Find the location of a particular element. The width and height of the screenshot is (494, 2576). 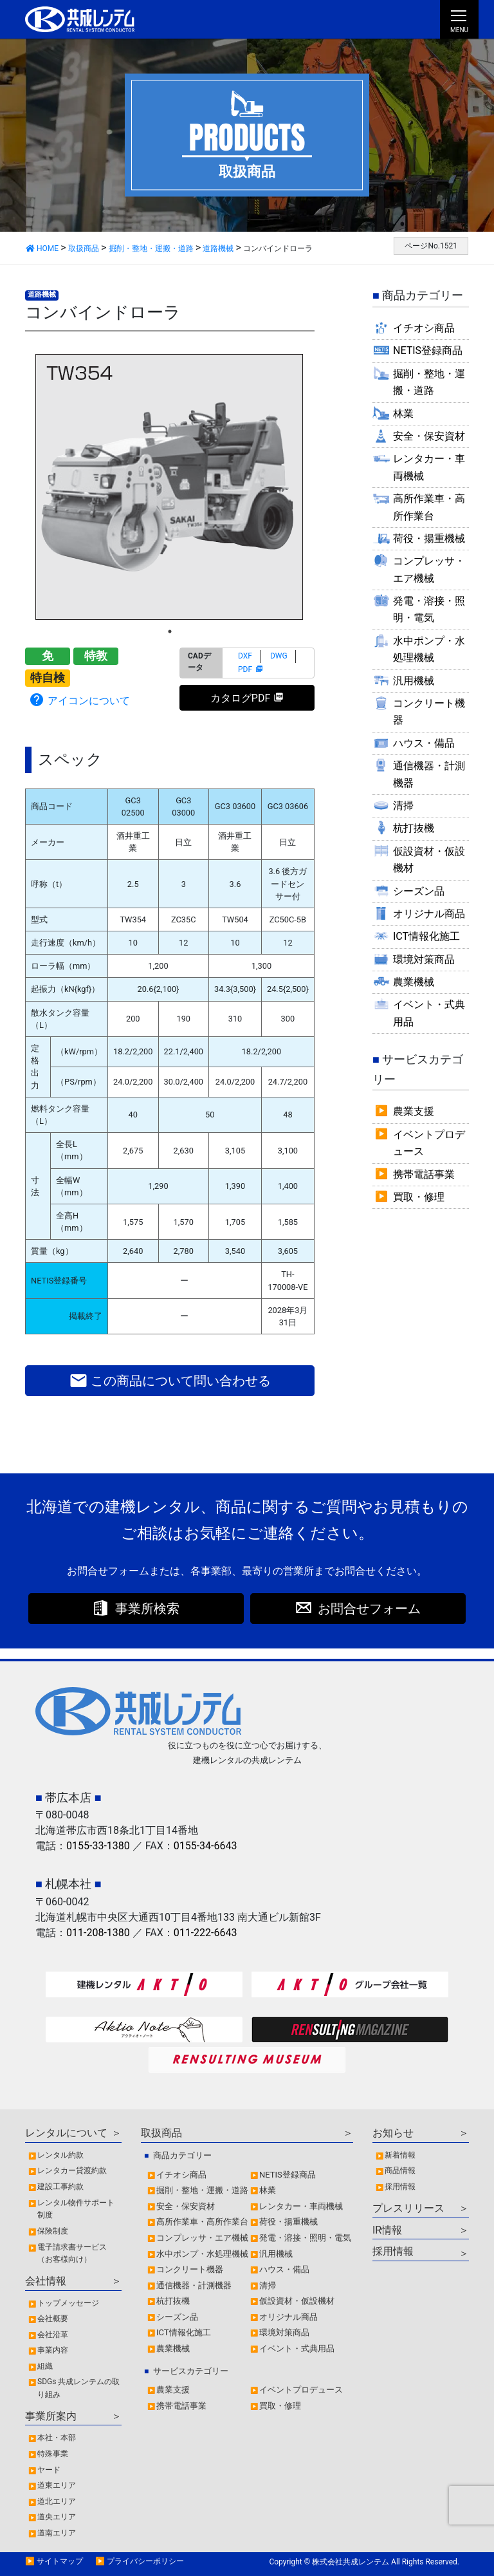

サイトマップ is located at coordinates (60, 2561).